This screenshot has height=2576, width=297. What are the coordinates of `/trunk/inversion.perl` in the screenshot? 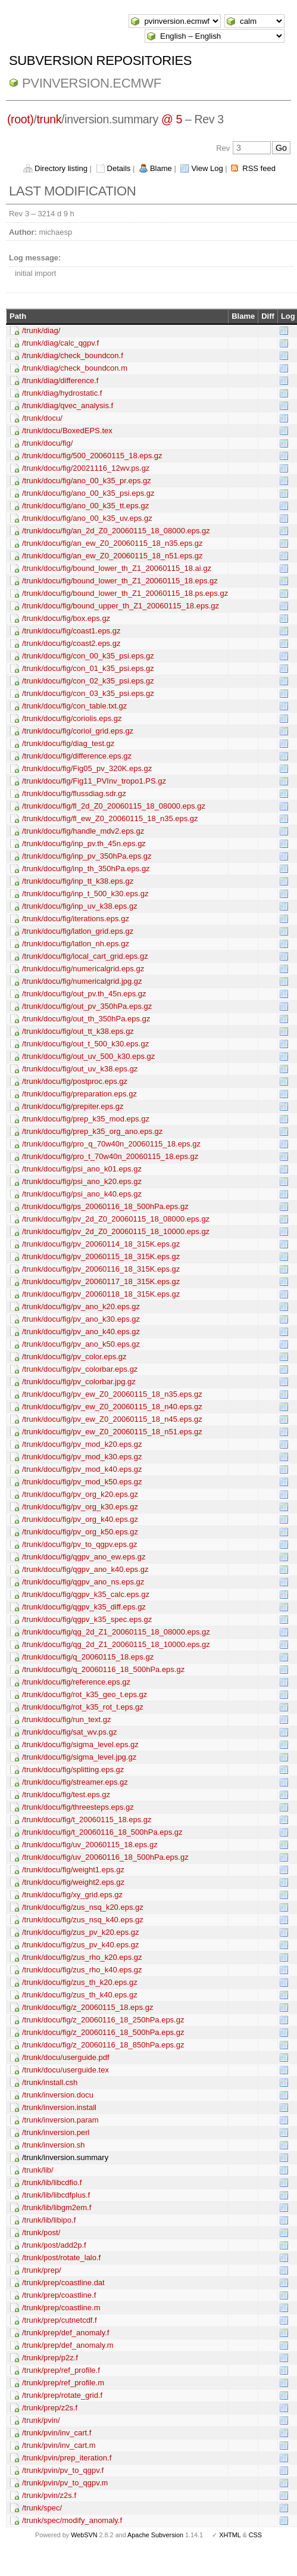 It's located at (55, 2132).